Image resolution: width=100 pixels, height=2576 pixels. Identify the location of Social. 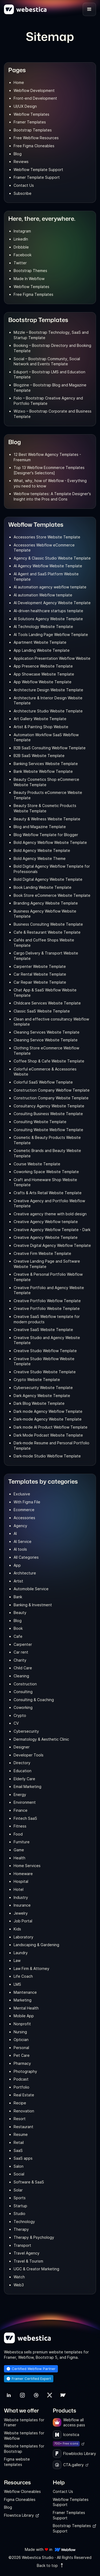
(19, 2174).